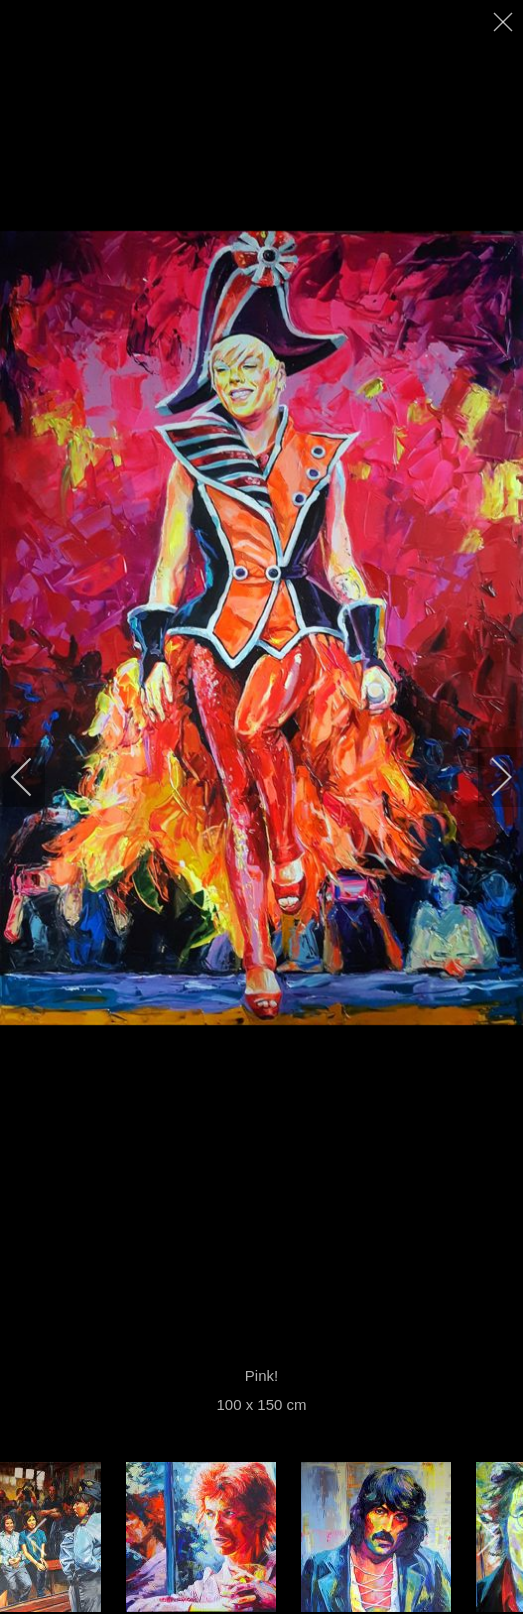 Image resolution: width=523 pixels, height=1614 pixels. I want to click on [close], so click(505, 22).